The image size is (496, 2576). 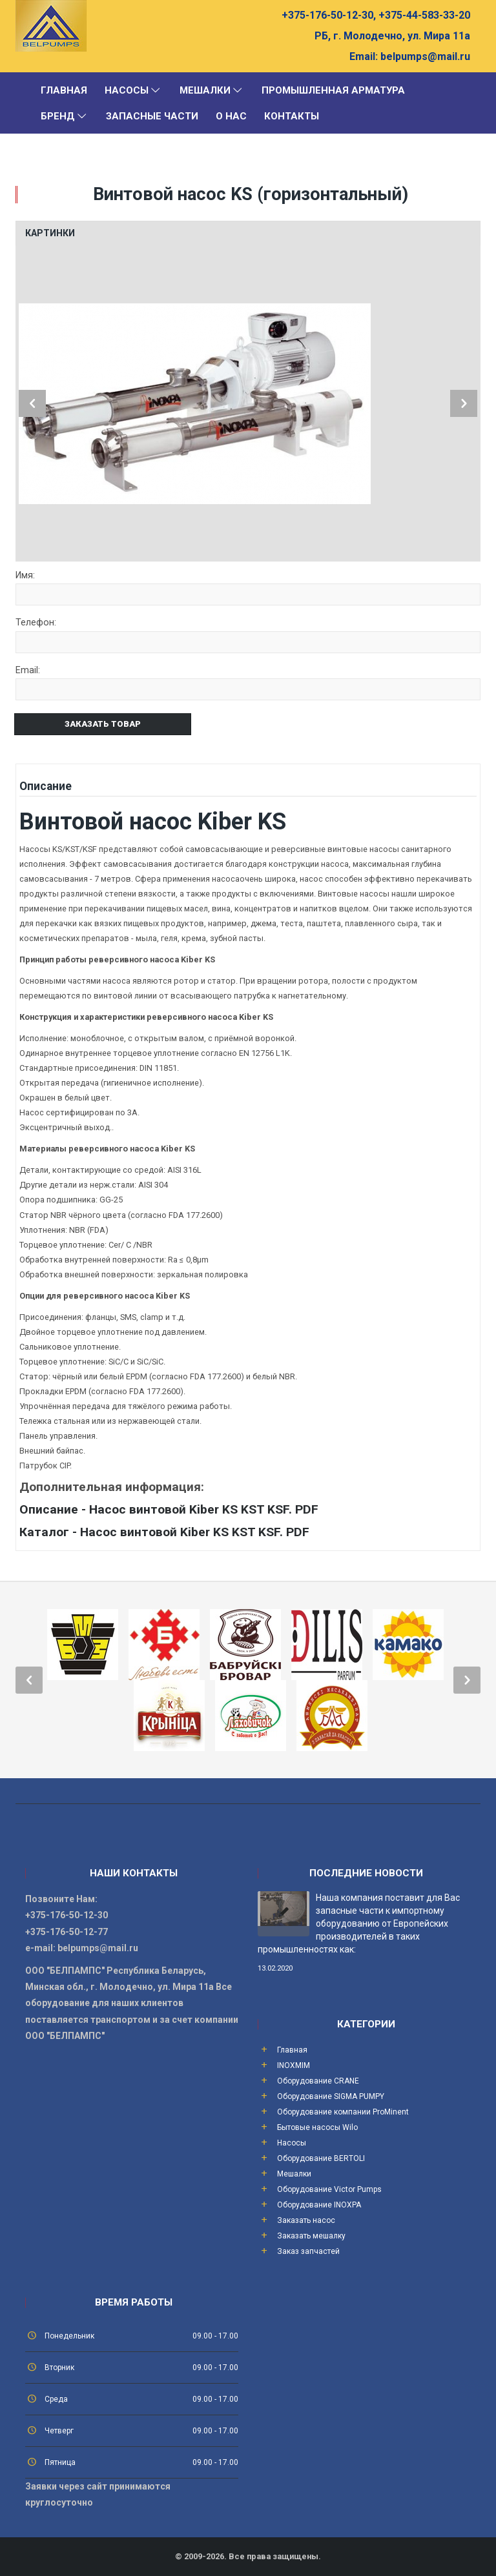 I want to click on Заказать насос, so click(x=306, y=2220).